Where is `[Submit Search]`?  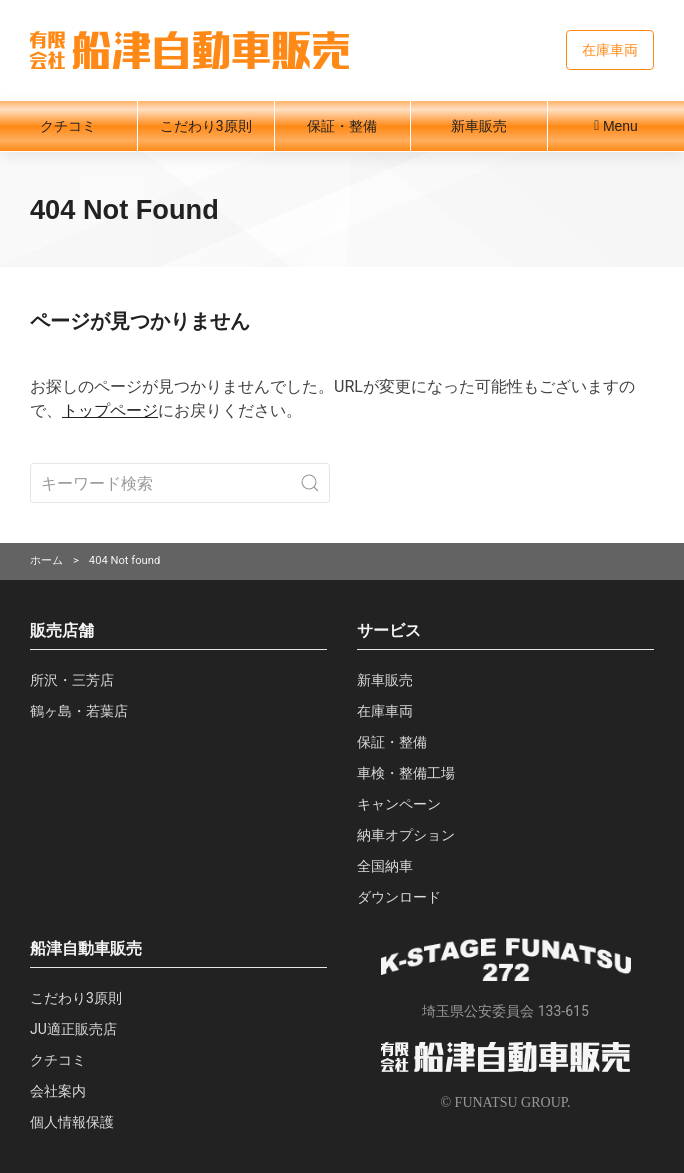
[Submit Search] is located at coordinates (310, 483).